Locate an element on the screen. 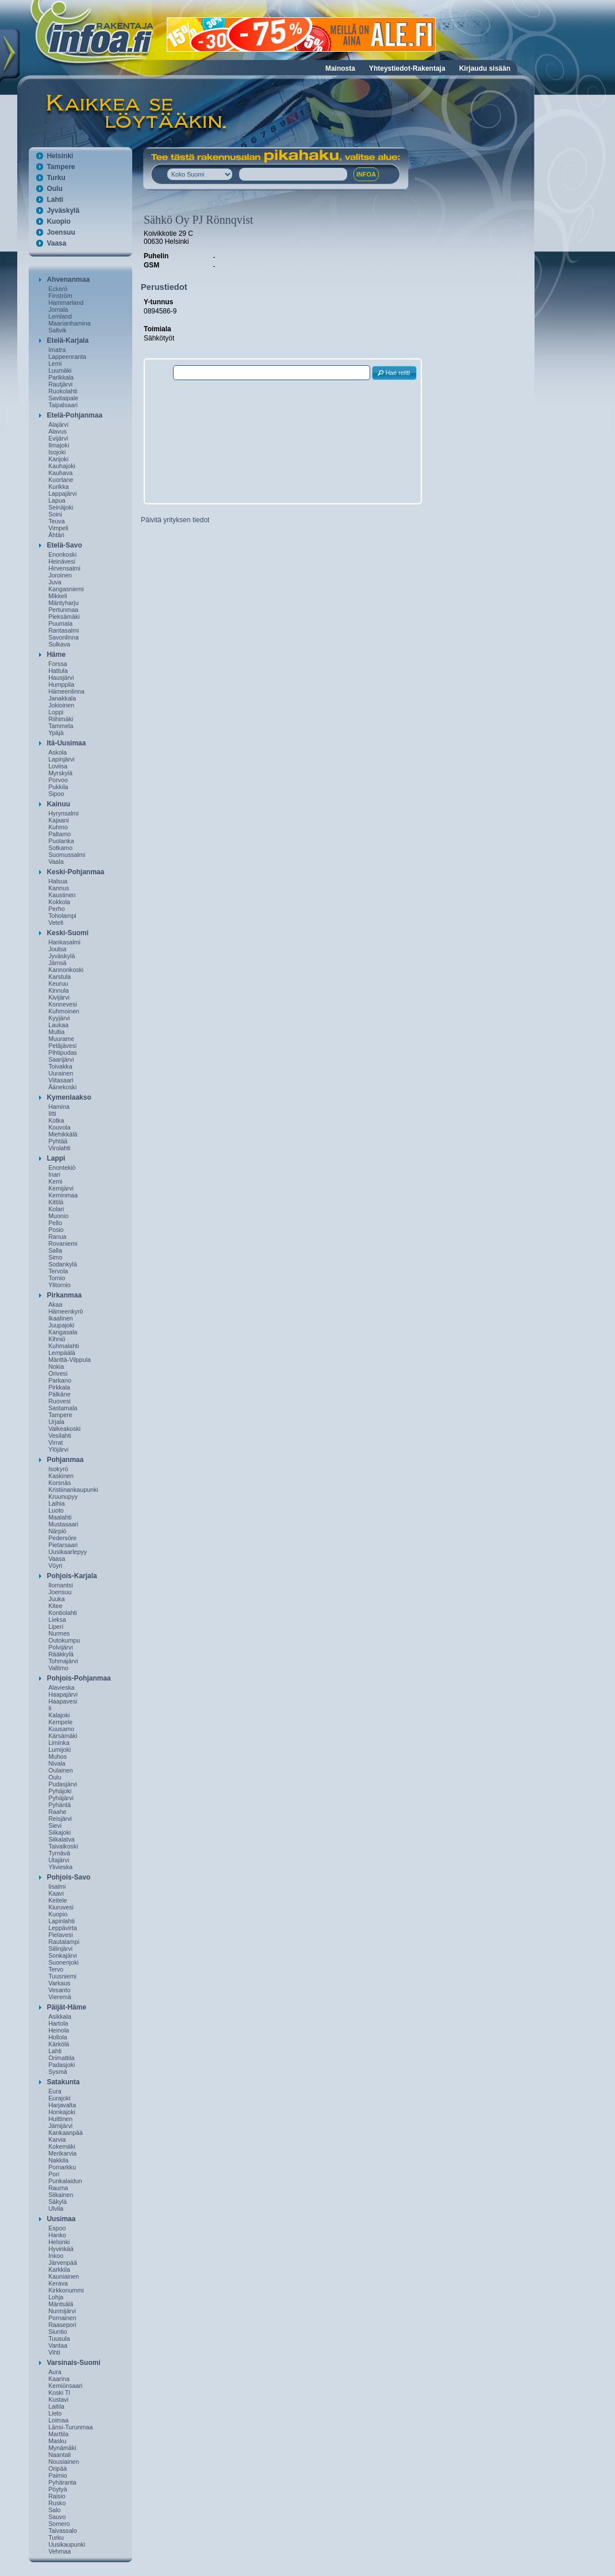 This screenshot has width=615, height=2576. Varsinais-Suomi is located at coordinates (73, 2363).